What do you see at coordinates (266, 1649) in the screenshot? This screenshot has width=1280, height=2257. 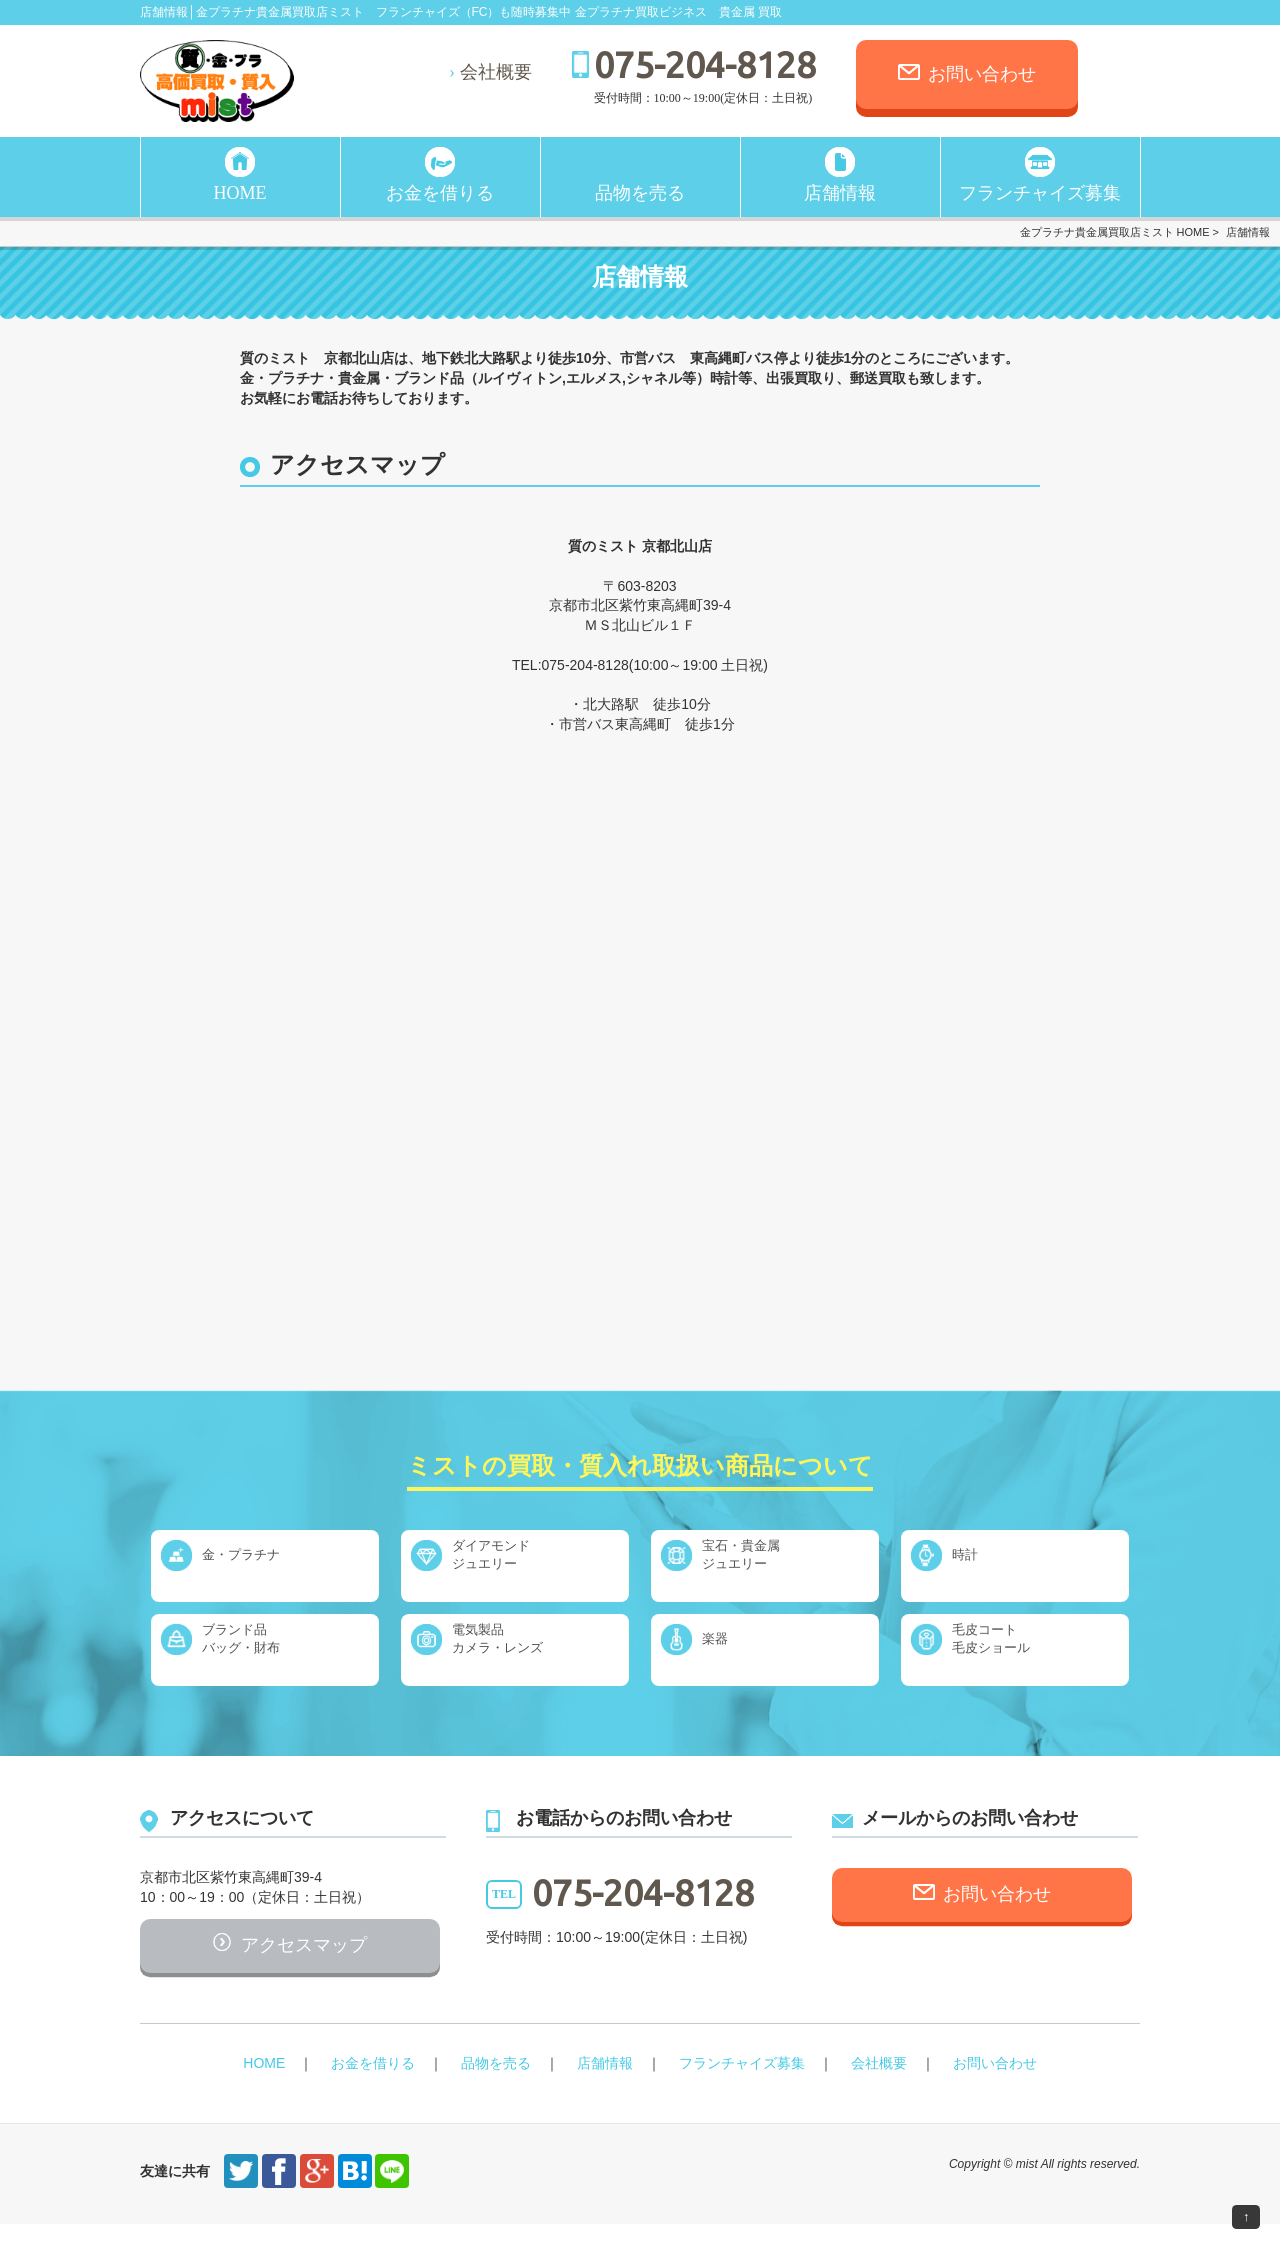 I see `ブランド品バッグ・財布` at bounding box center [266, 1649].